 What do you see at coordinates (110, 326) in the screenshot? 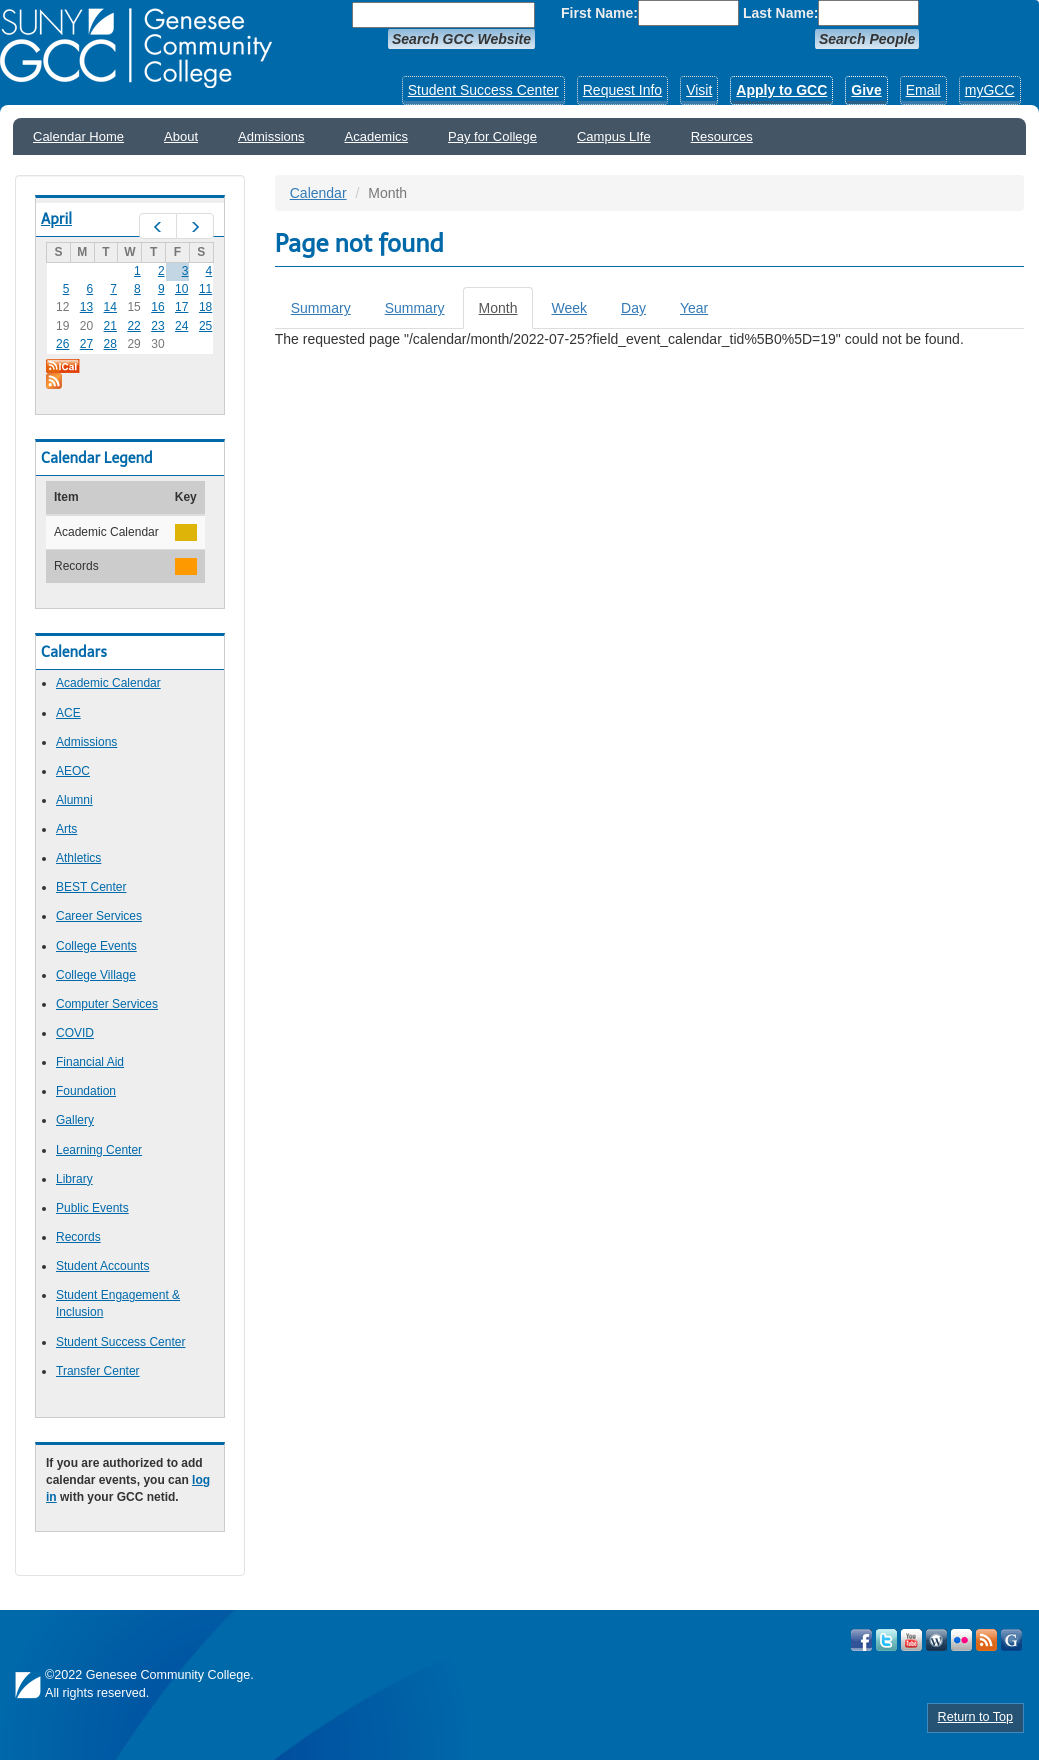
I see `21` at bounding box center [110, 326].